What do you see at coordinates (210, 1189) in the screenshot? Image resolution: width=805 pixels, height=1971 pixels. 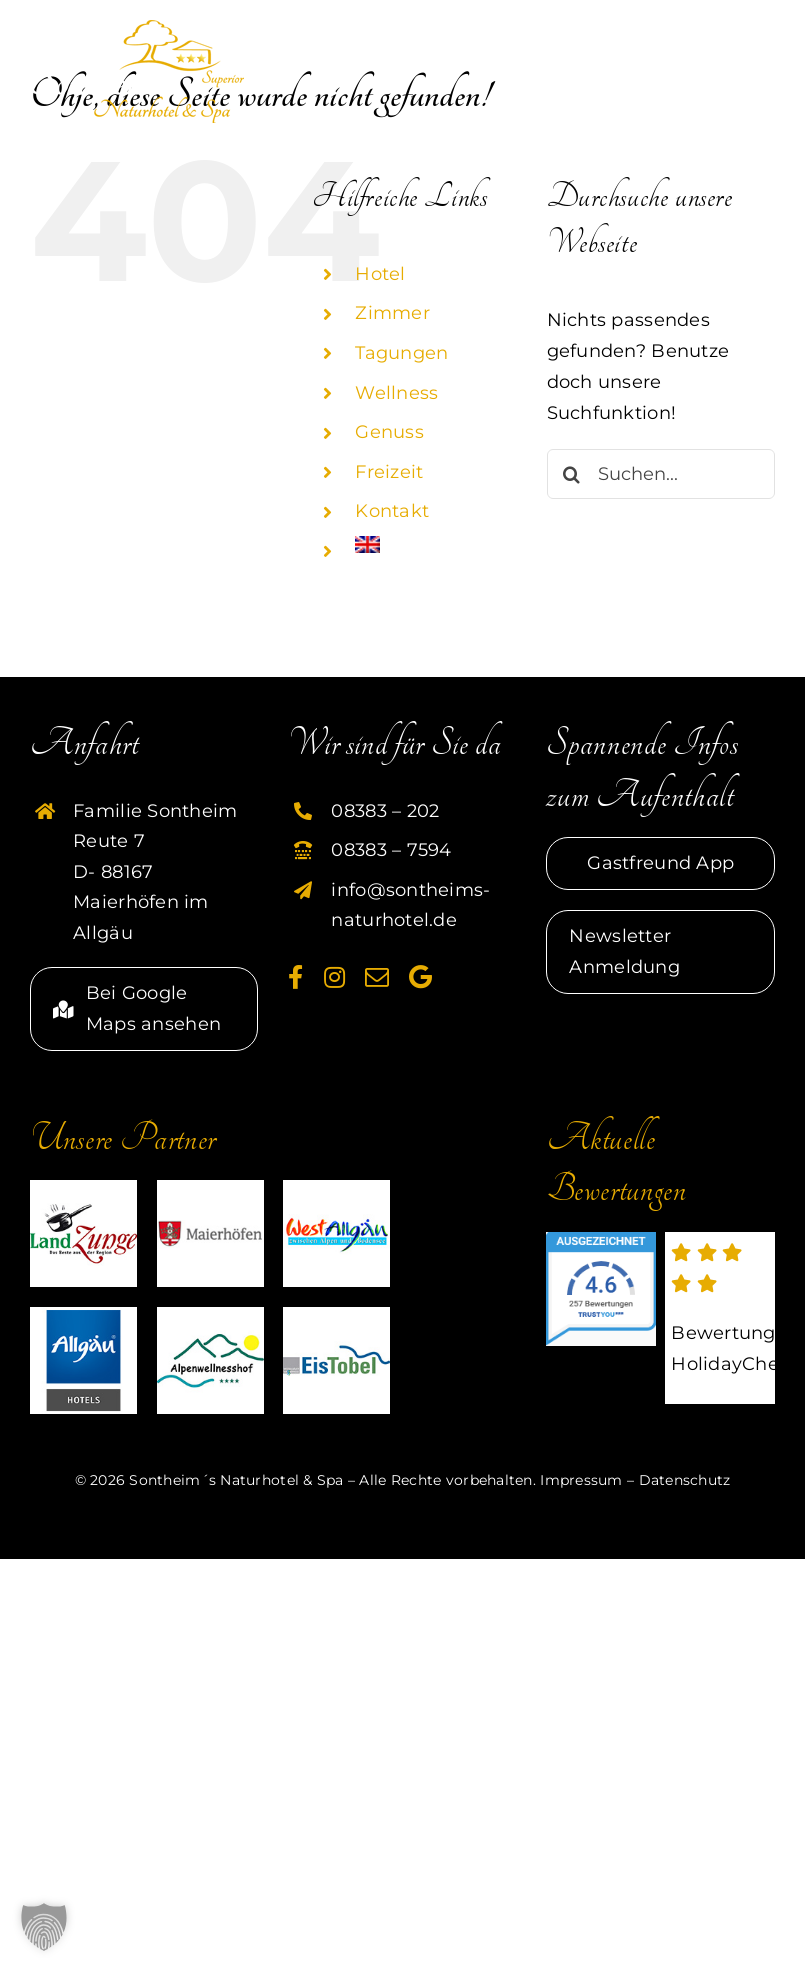 I see `[partner-maierhoefen-sontheim]` at bounding box center [210, 1189].